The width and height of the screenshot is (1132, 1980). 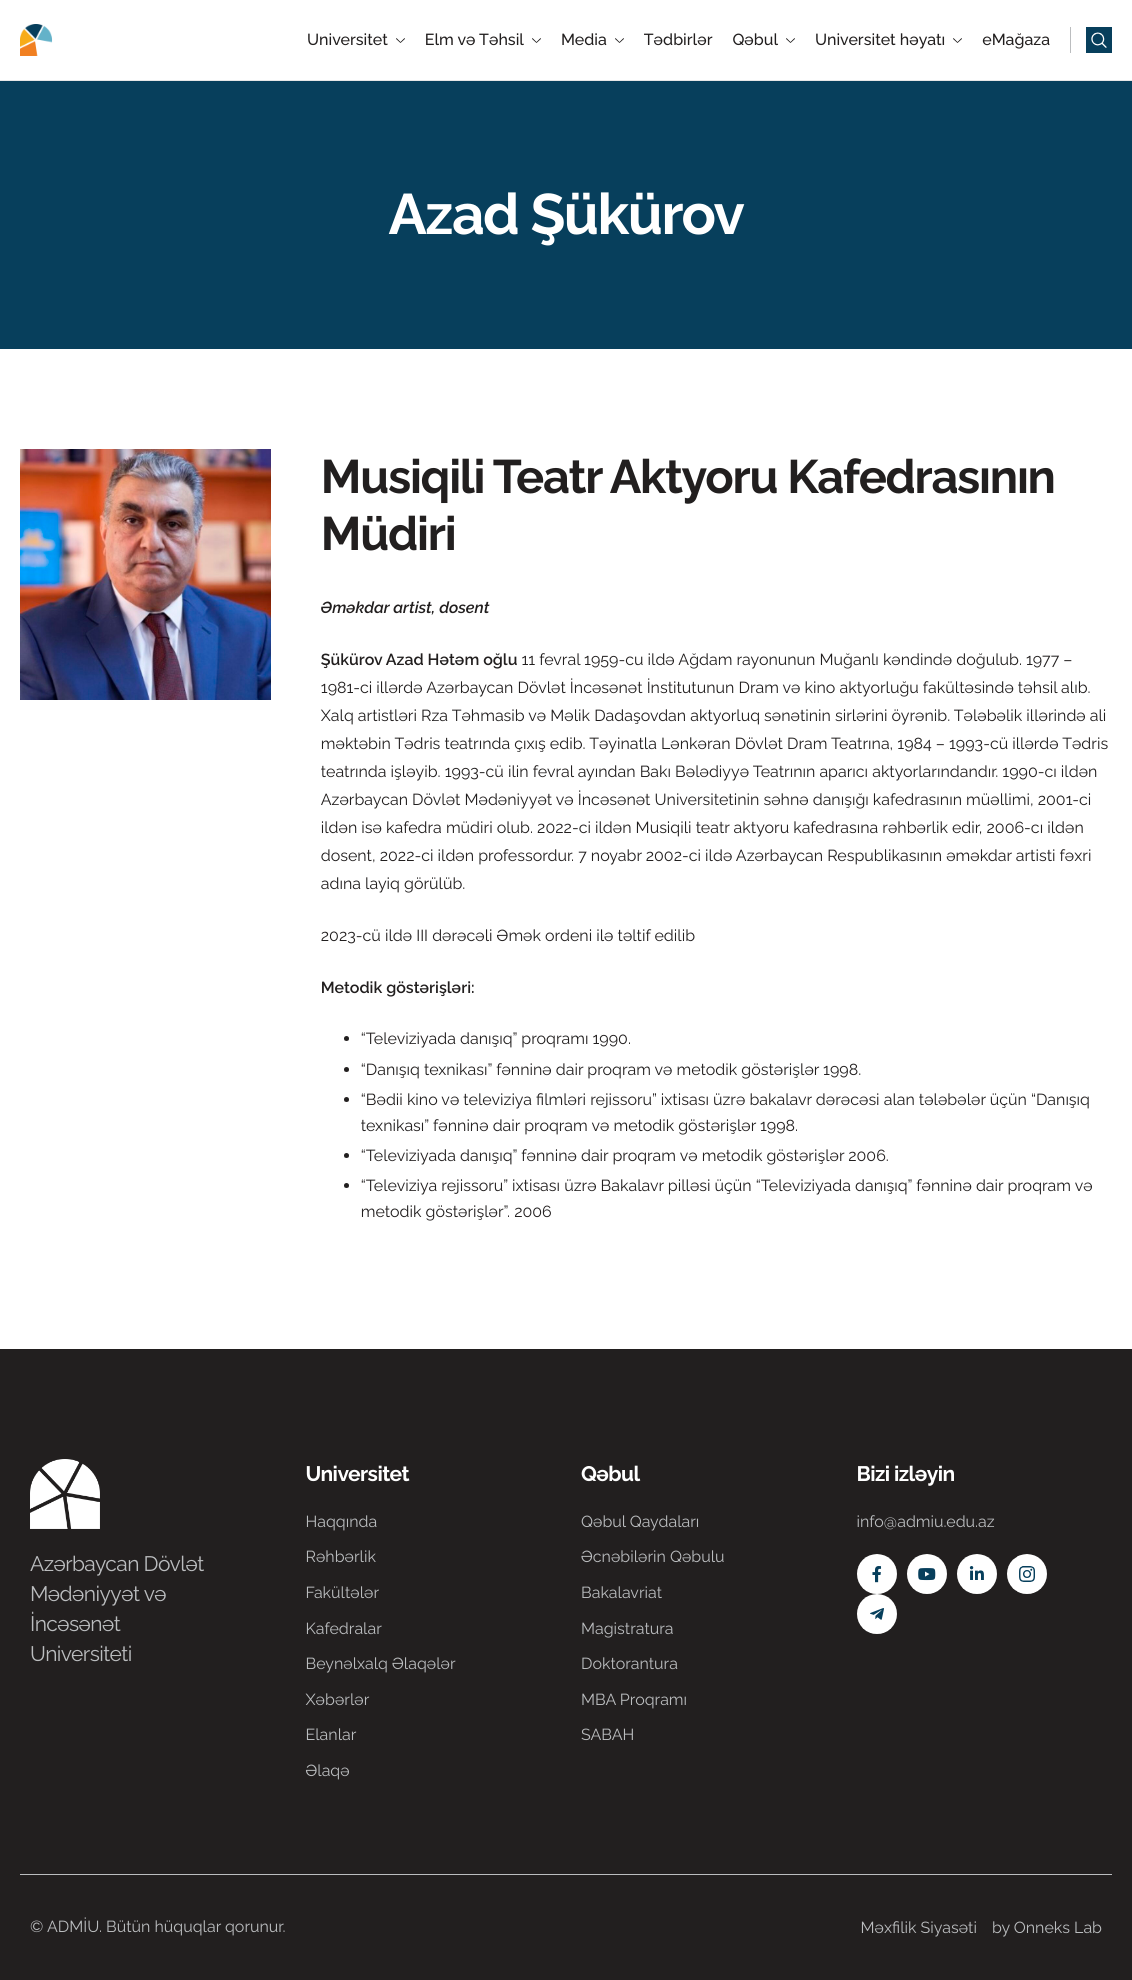 I want to click on [Youtube], so click(x=927, y=1574).